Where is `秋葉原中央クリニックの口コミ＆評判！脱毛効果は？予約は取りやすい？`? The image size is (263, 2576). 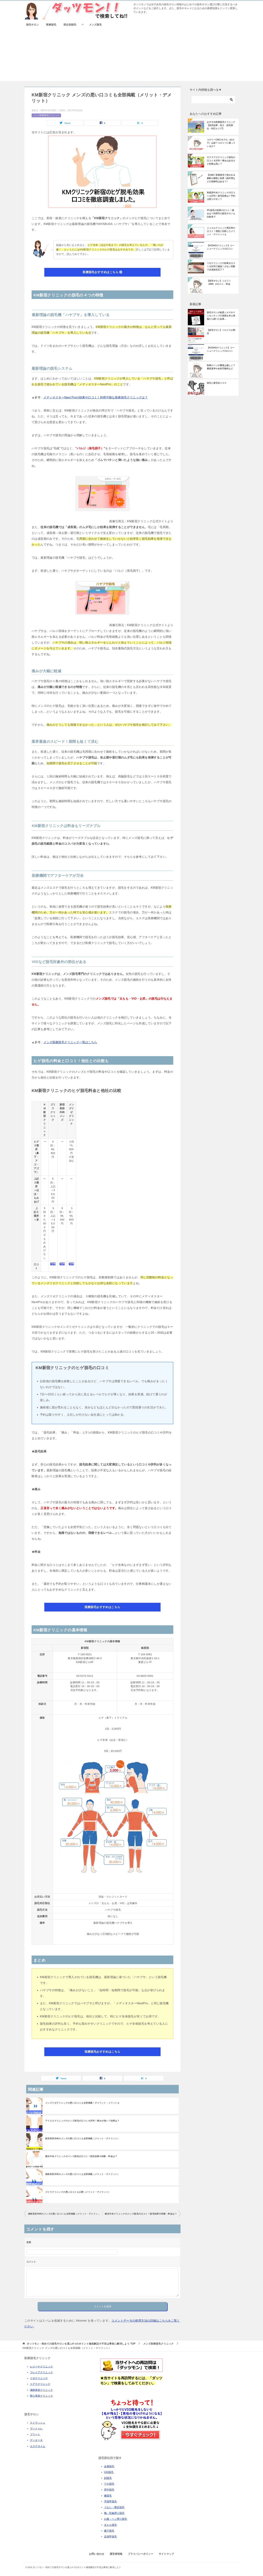
秋葉原中央クリニックの口コミ＆評判！脱毛効果は？予約は取りやすい？ is located at coordinates (221, 195).